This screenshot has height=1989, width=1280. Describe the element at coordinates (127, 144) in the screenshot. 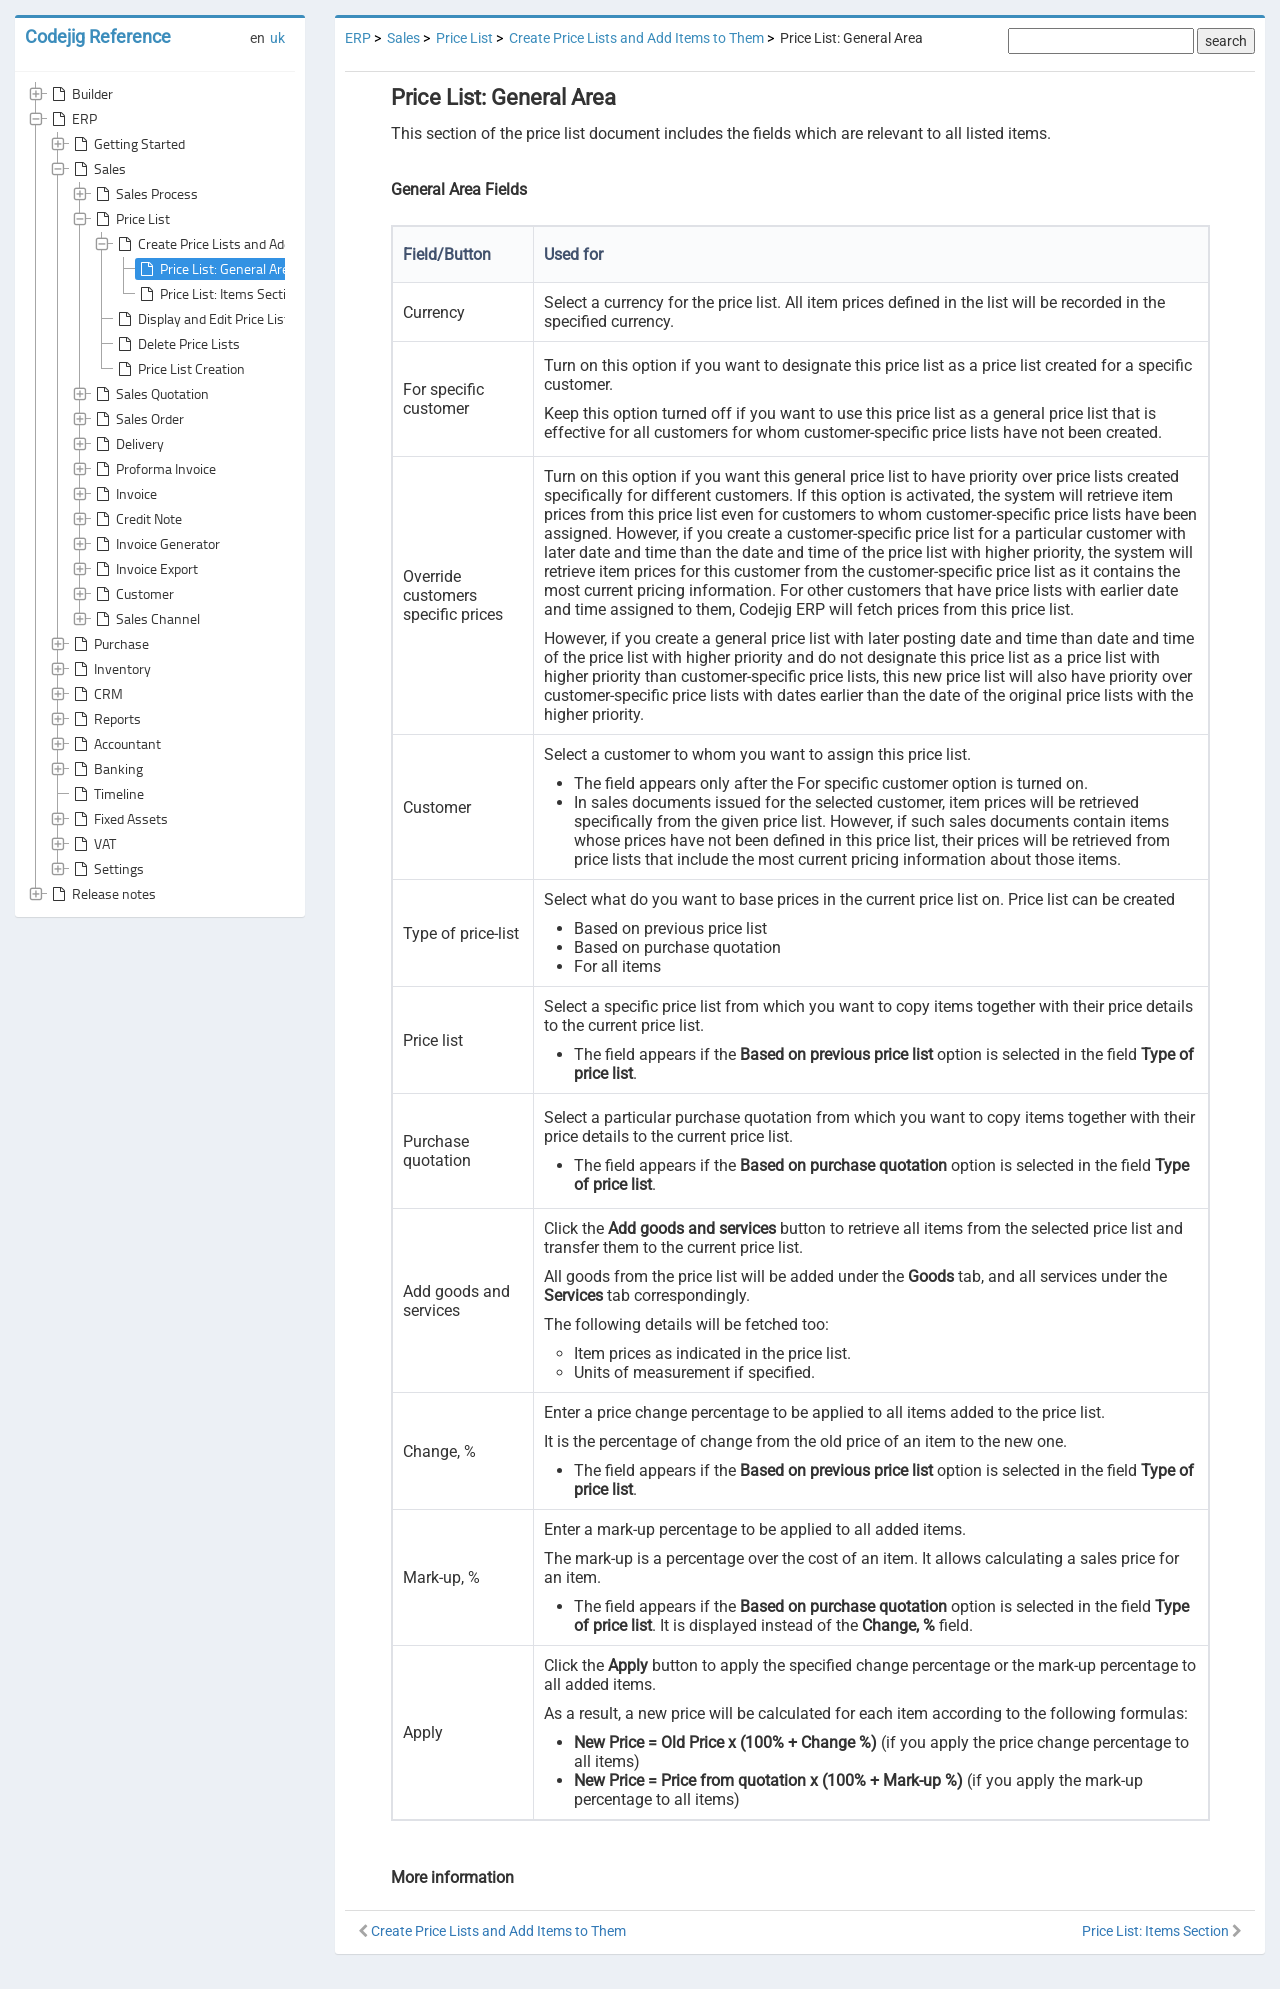

I see `Getting Started` at that location.